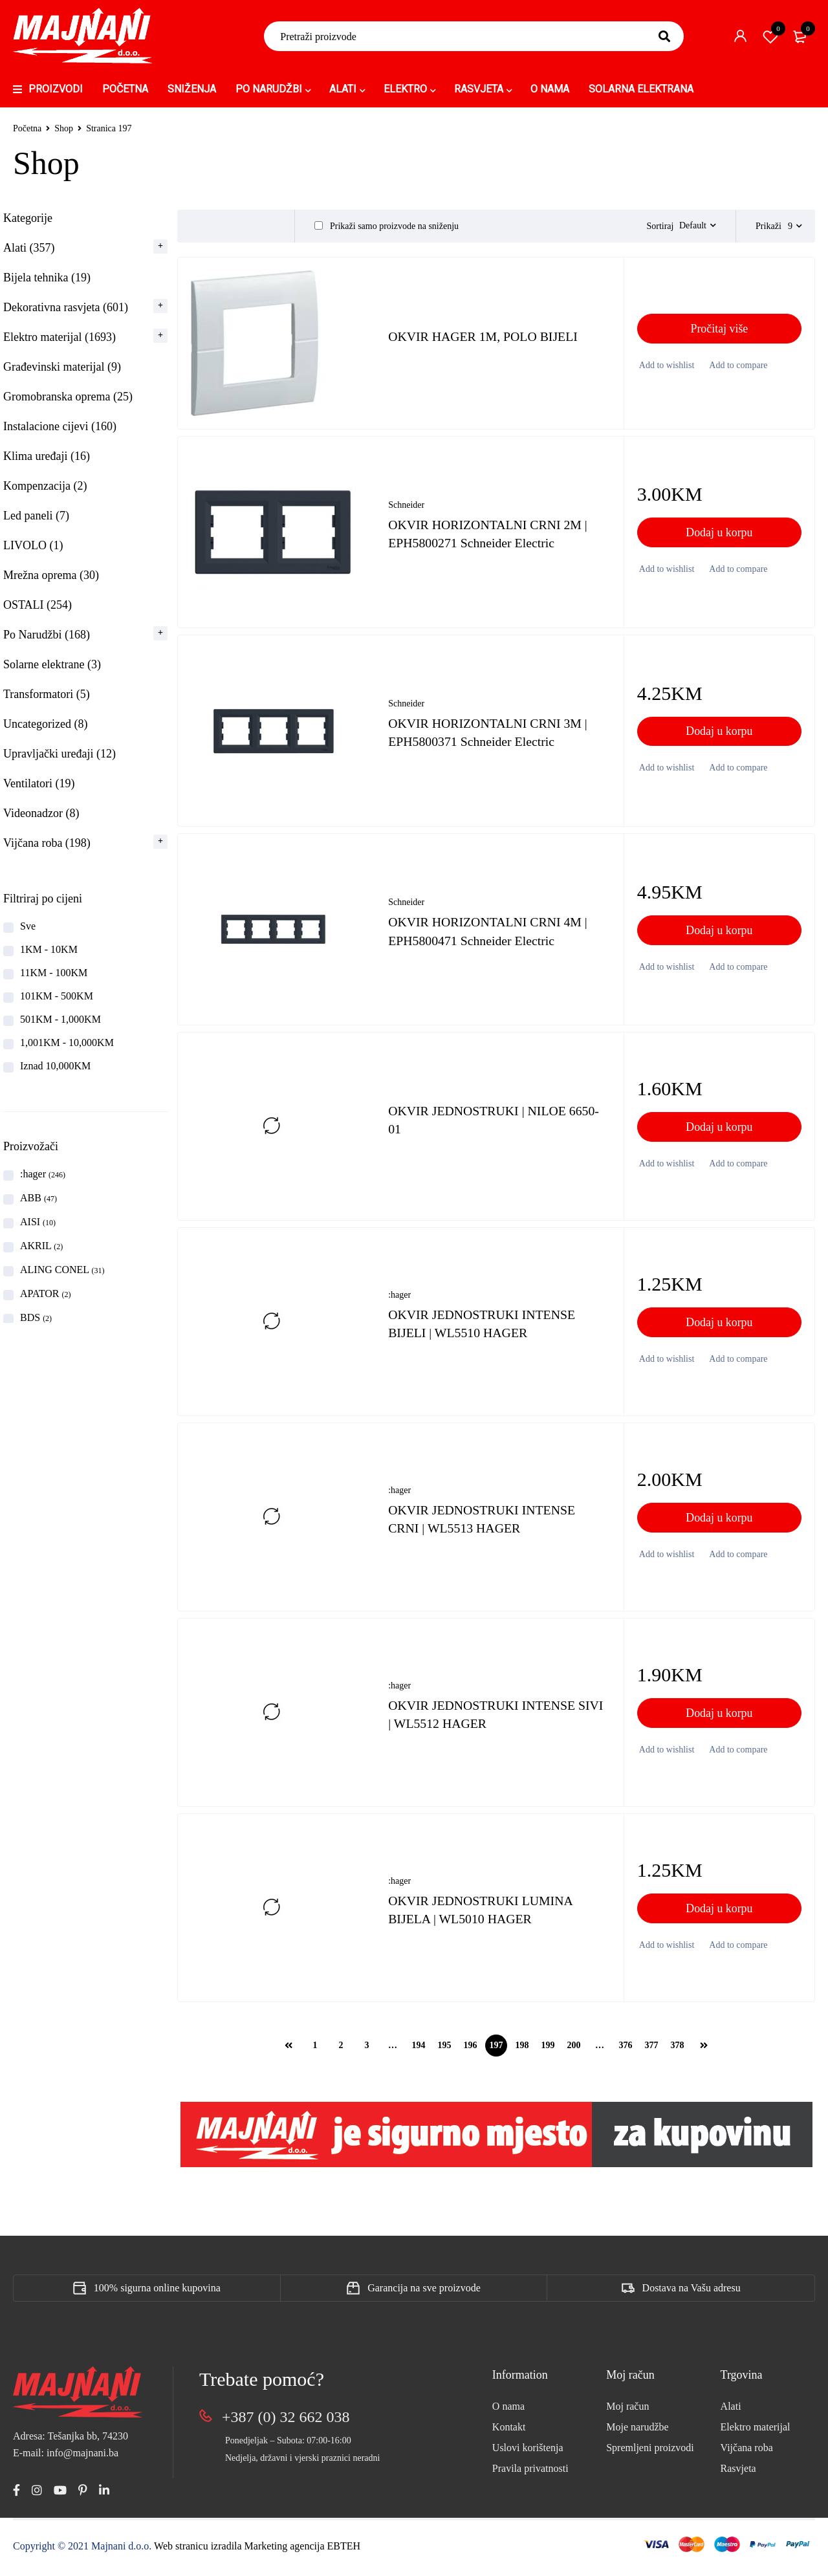 The height and width of the screenshot is (2576, 828). I want to click on Mrežna oprema (30), so click(51, 575).